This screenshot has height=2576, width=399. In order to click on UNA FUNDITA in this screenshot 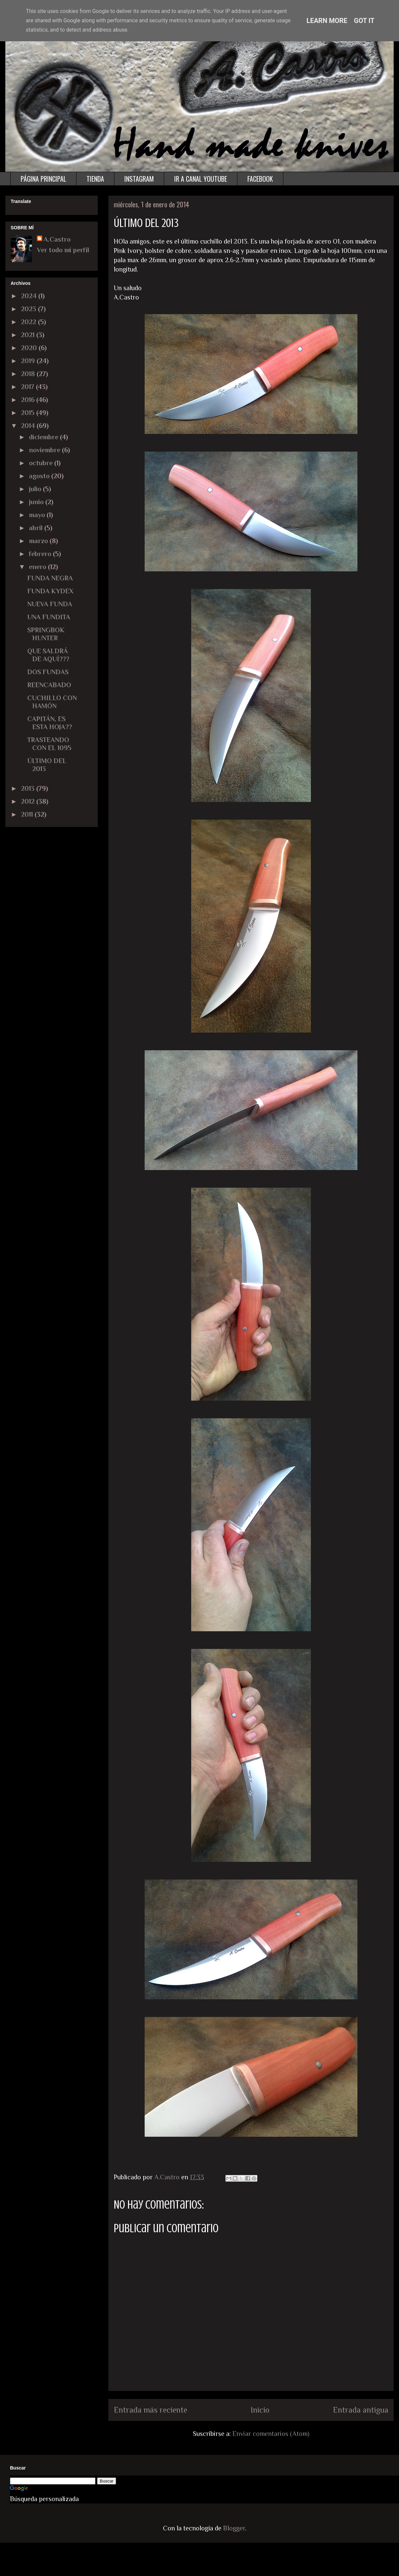, I will do `click(48, 617)`.